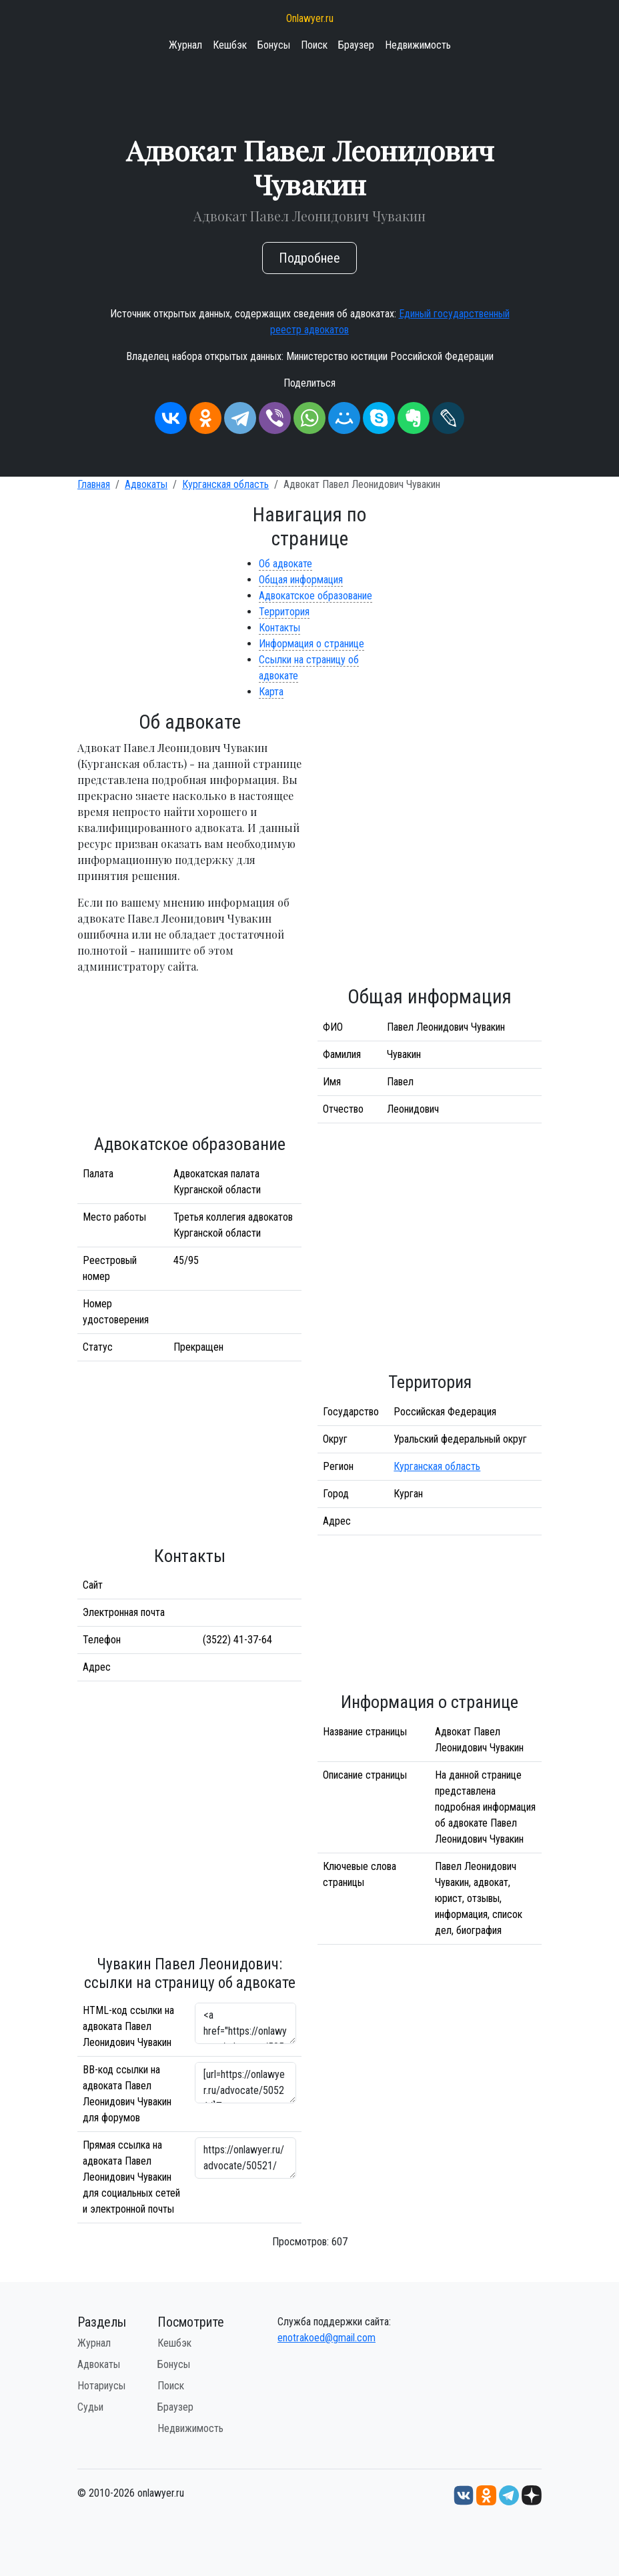  Describe the element at coordinates (418, 45) in the screenshot. I see `Недвижимость` at that location.